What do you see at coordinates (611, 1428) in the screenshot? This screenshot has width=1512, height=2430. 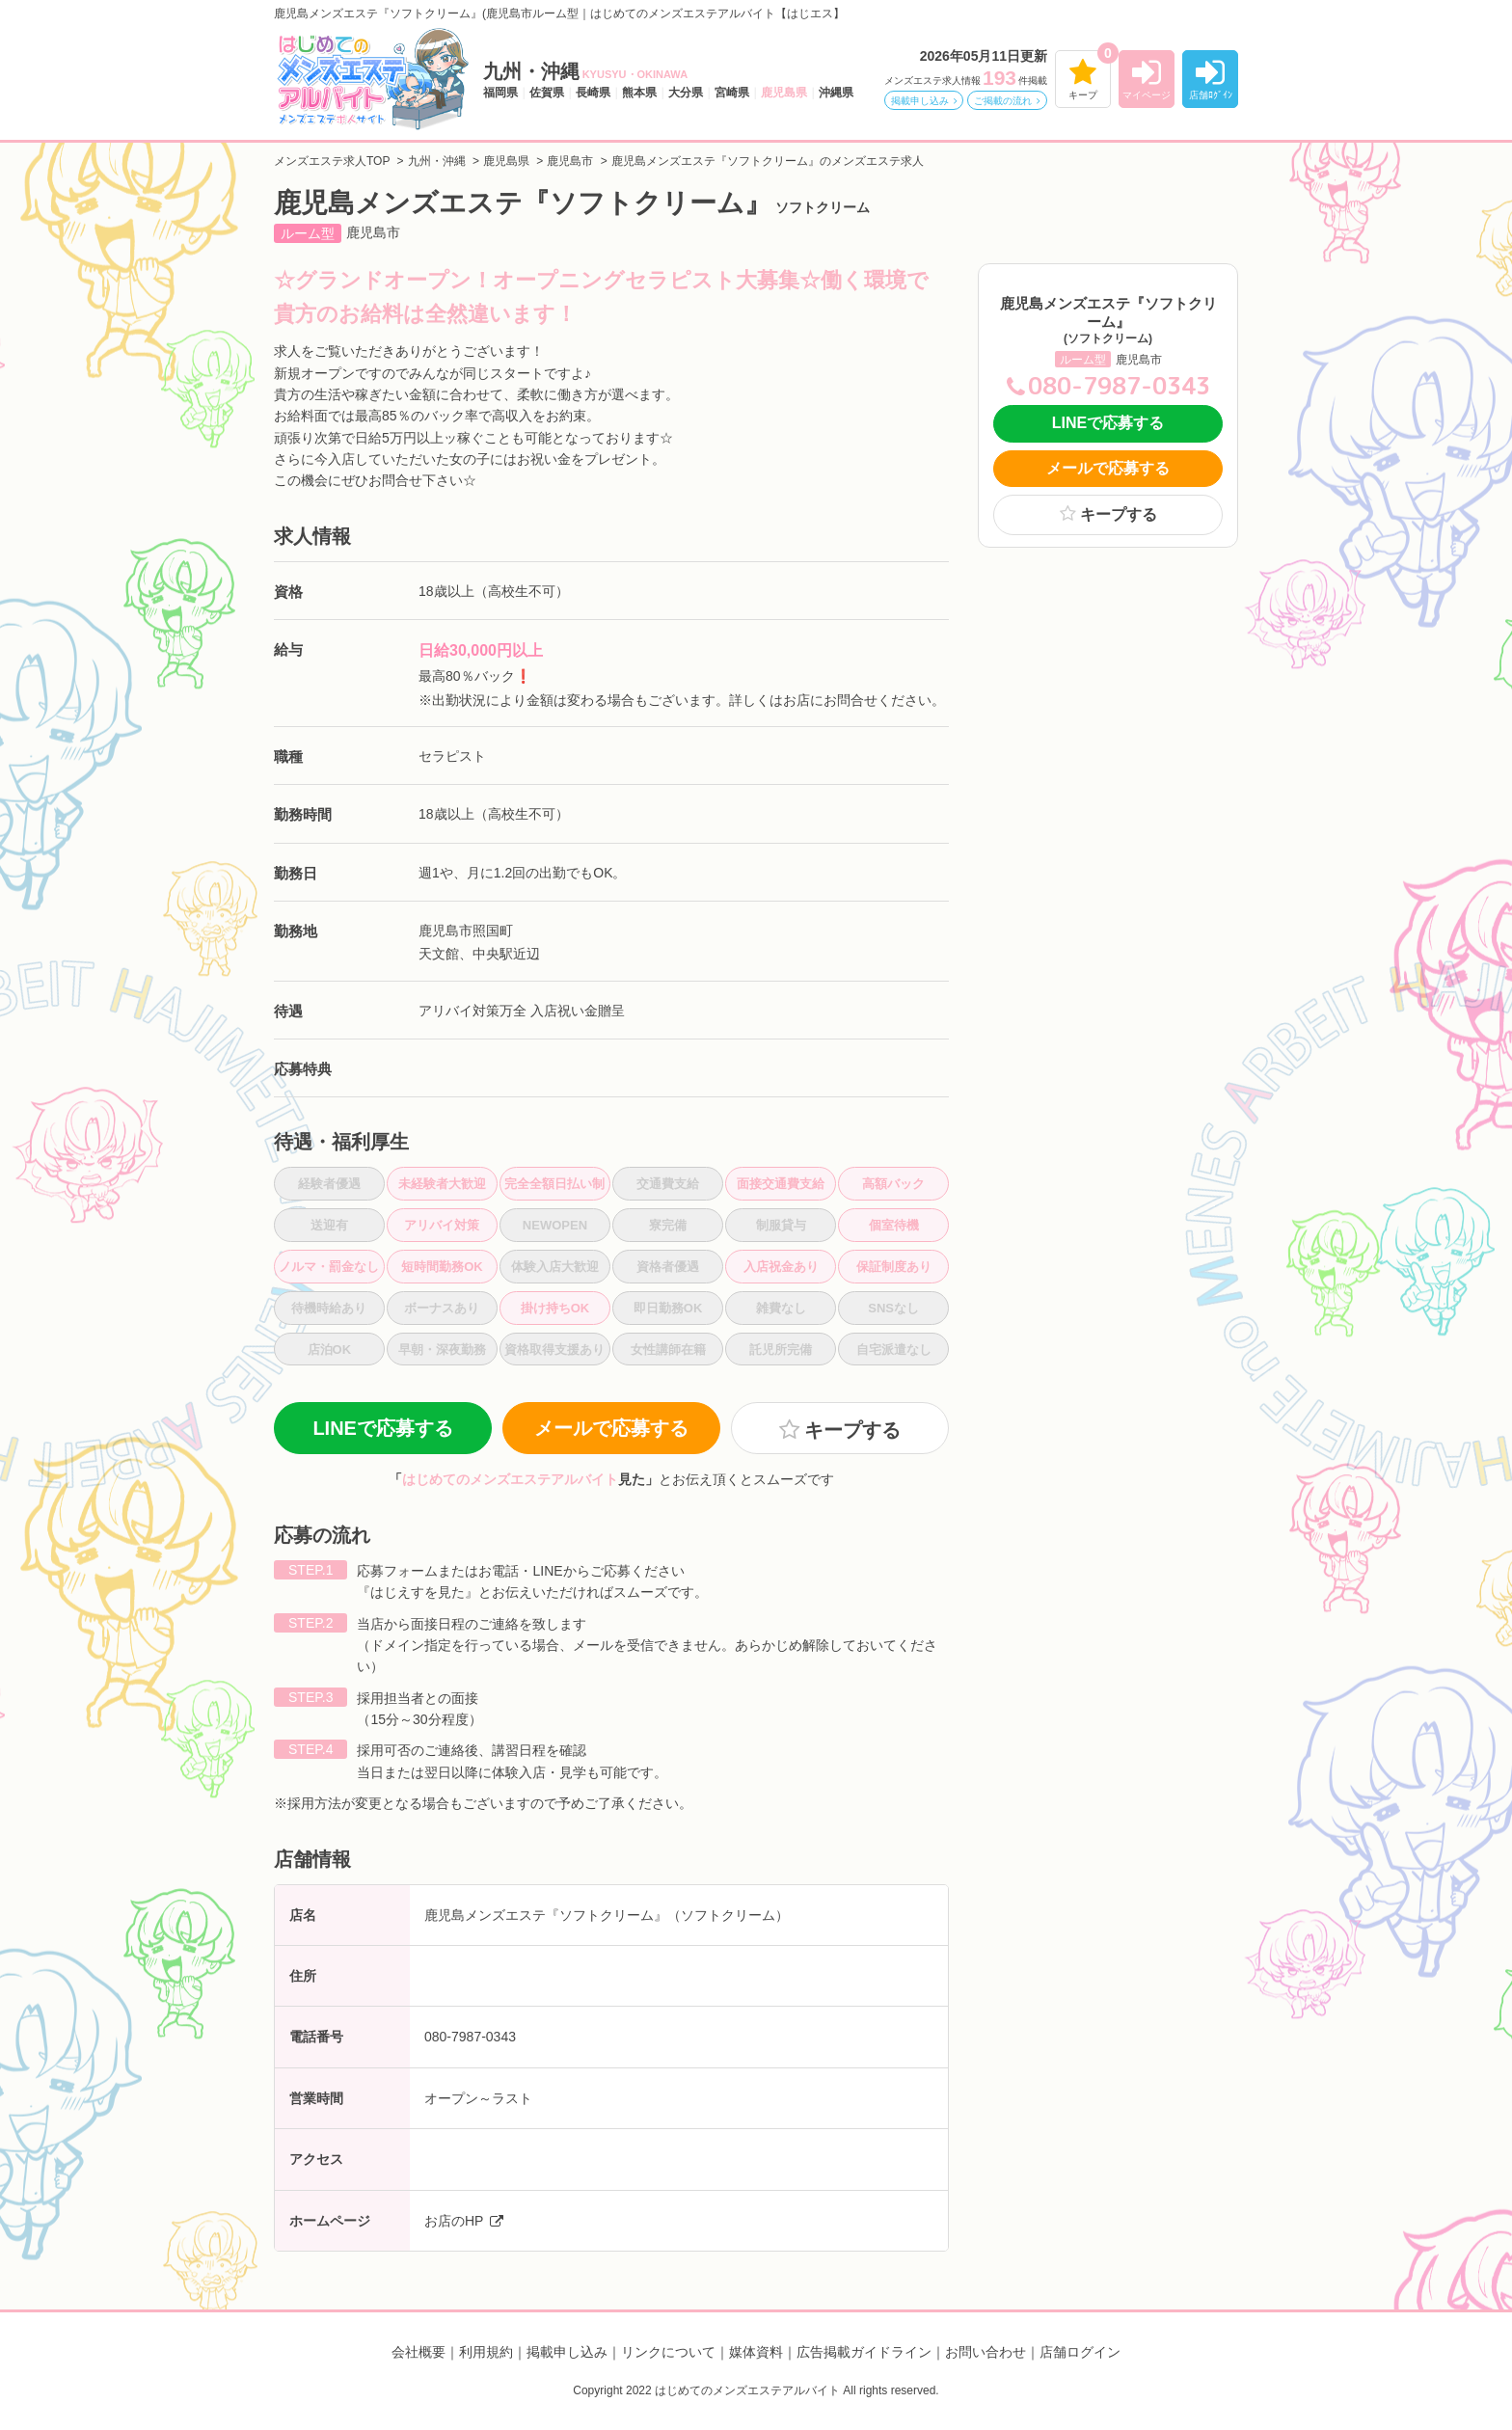 I see `メールで応募する` at bounding box center [611, 1428].